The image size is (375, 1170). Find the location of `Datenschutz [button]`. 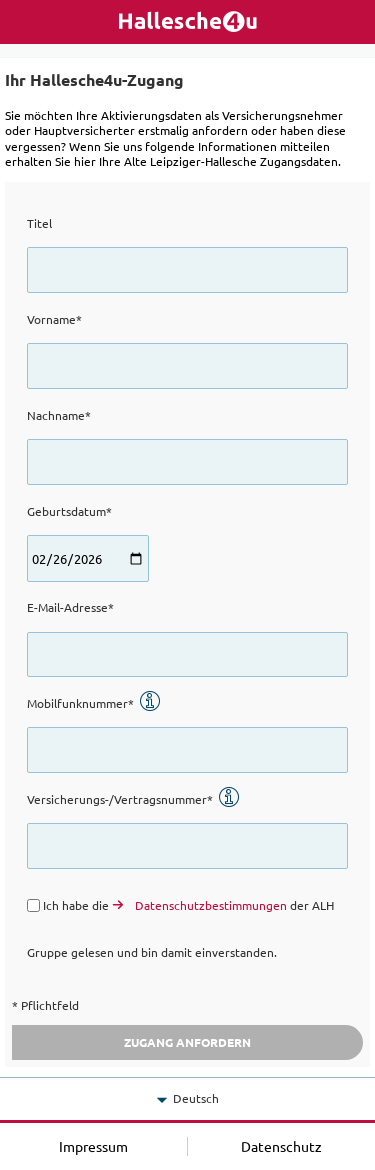

Datenschutz [button] is located at coordinates (281, 1146).